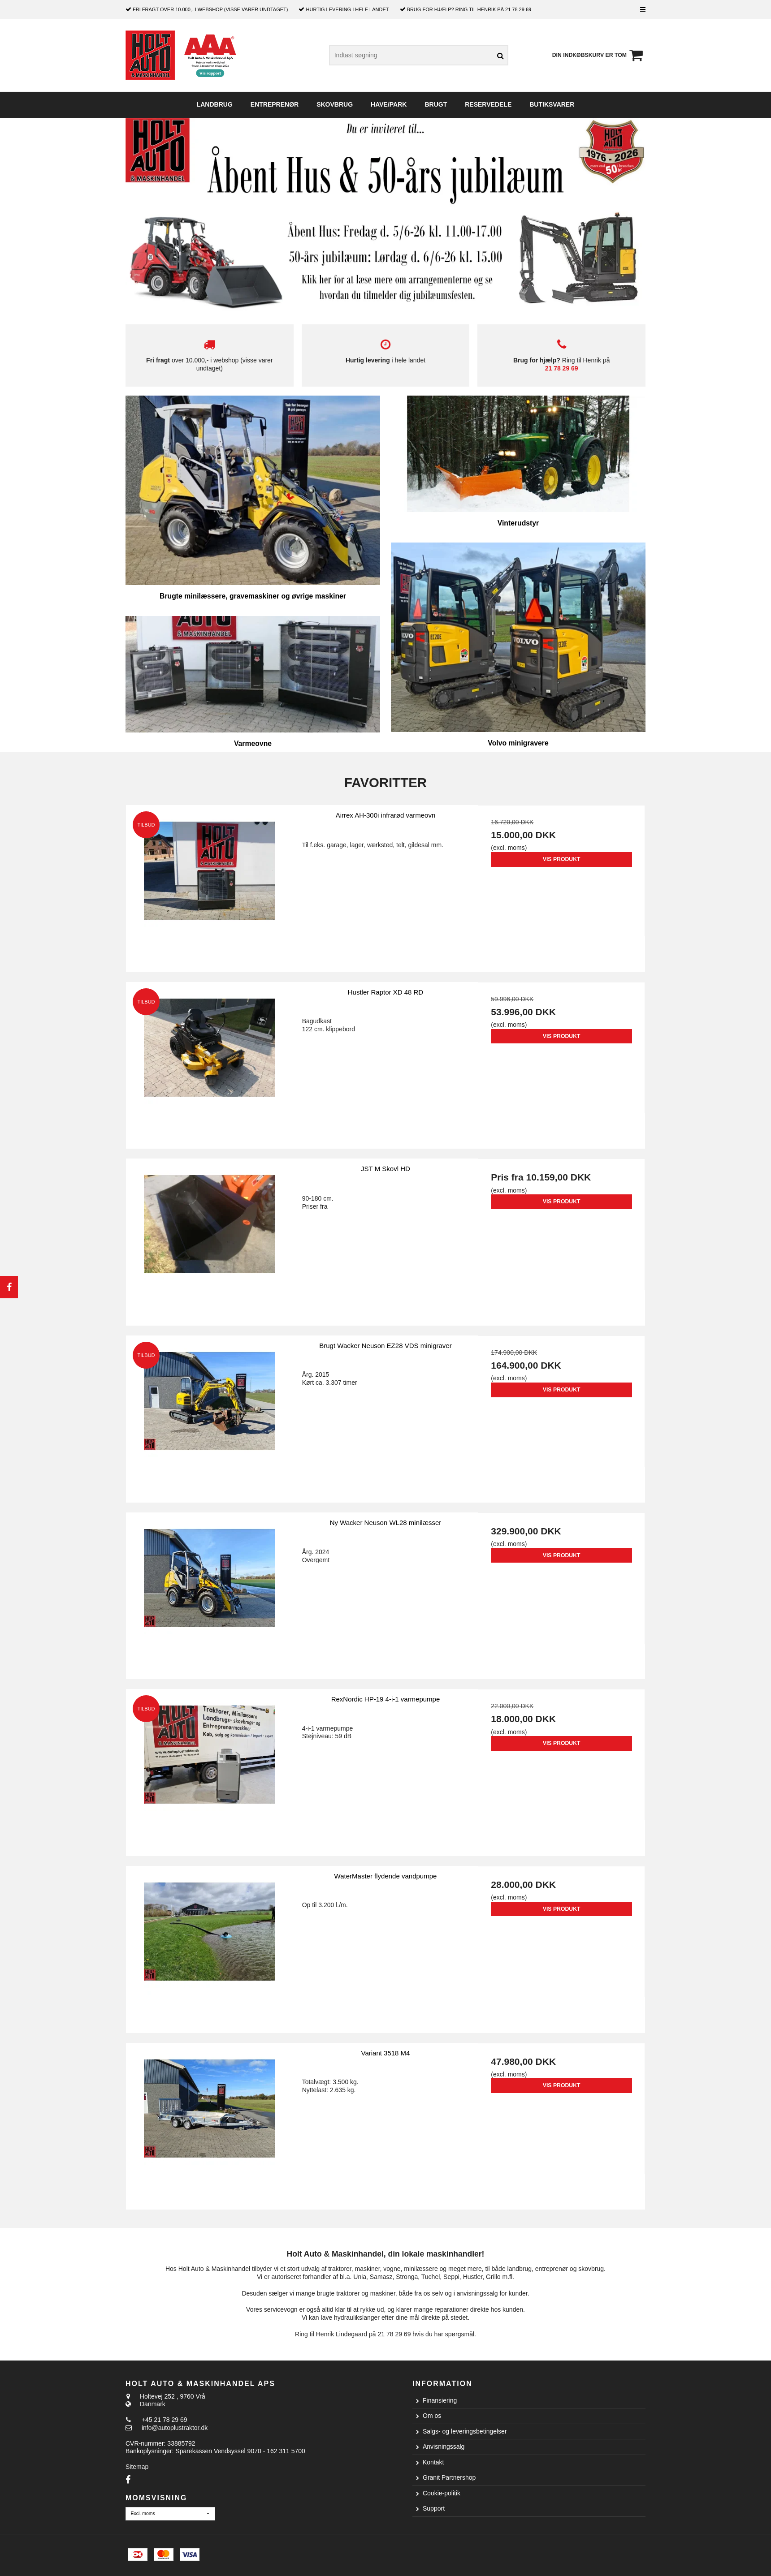  What do you see at coordinates (598, 55) in the screenshot?
I see `Din indkøbskurv er tom` at bounding box center [598, 55].